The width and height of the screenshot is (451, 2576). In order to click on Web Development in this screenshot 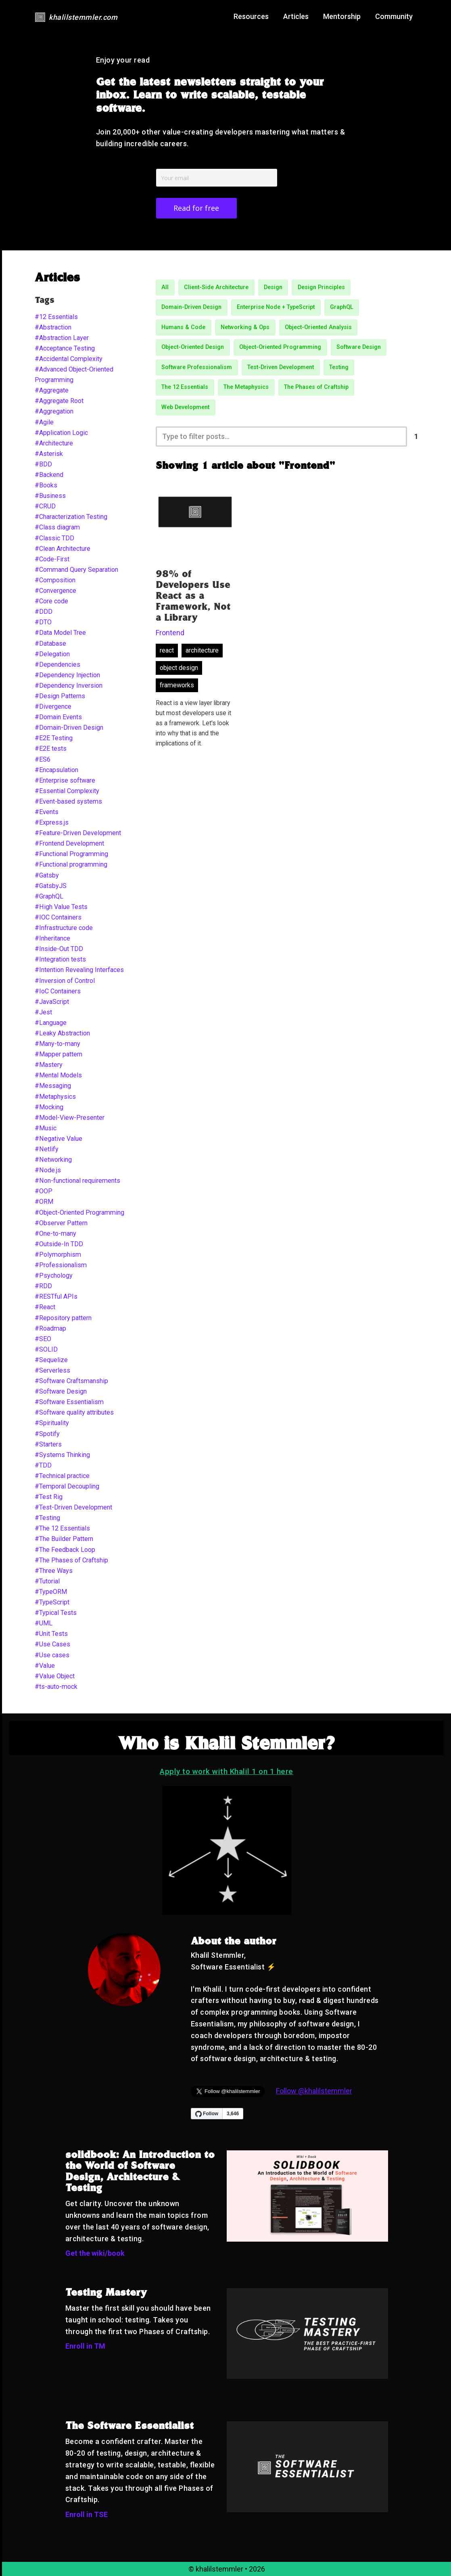, I will do `click(185, 407)`.